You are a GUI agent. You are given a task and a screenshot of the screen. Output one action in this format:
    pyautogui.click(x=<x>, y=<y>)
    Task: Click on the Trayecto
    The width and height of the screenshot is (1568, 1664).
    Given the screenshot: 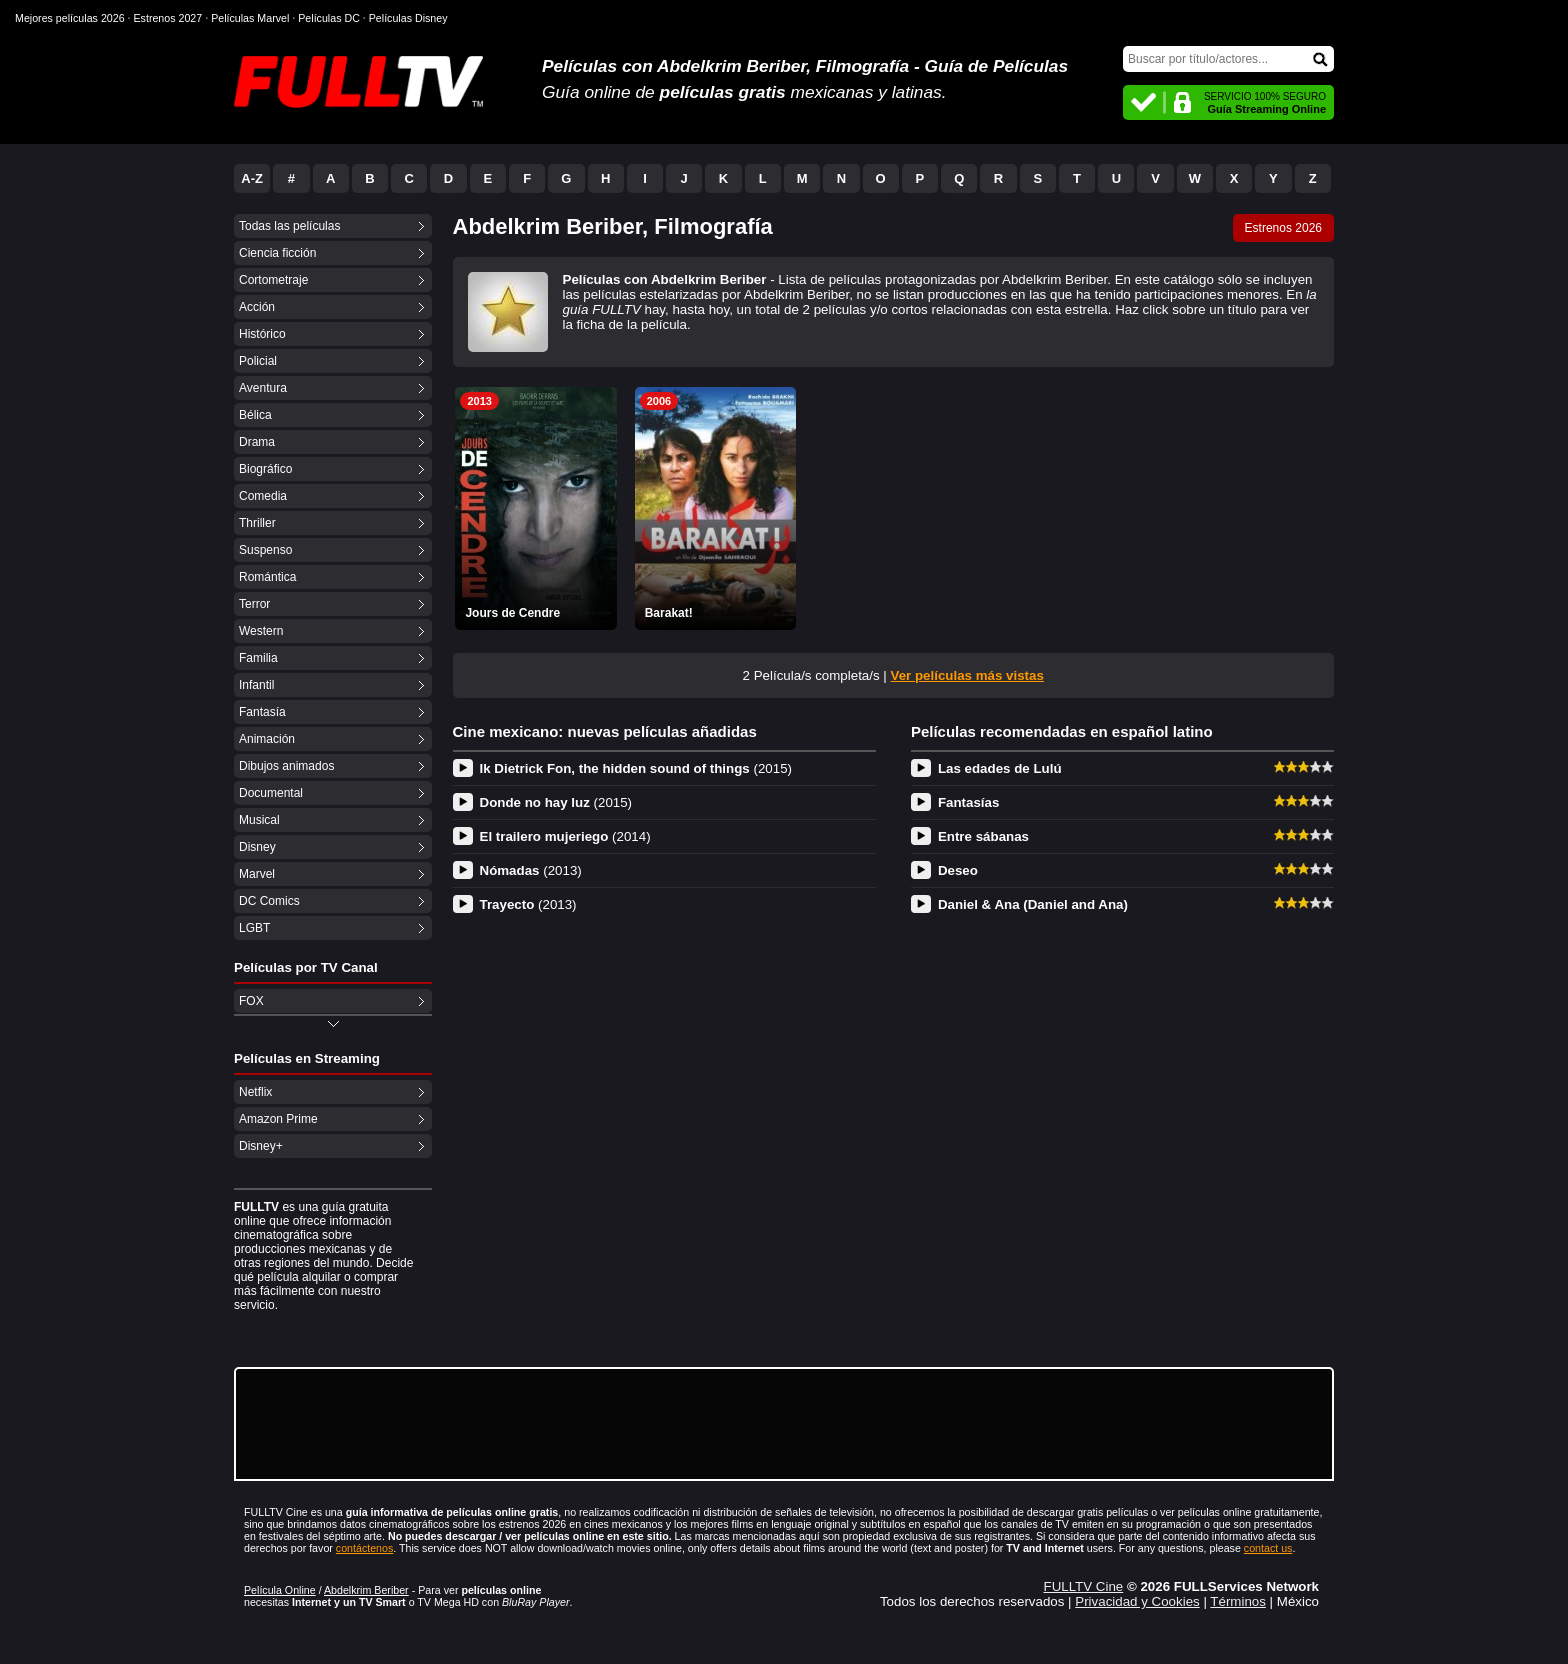 What is the action you would take?
    pyautogui.click(x=528, y=904)
    